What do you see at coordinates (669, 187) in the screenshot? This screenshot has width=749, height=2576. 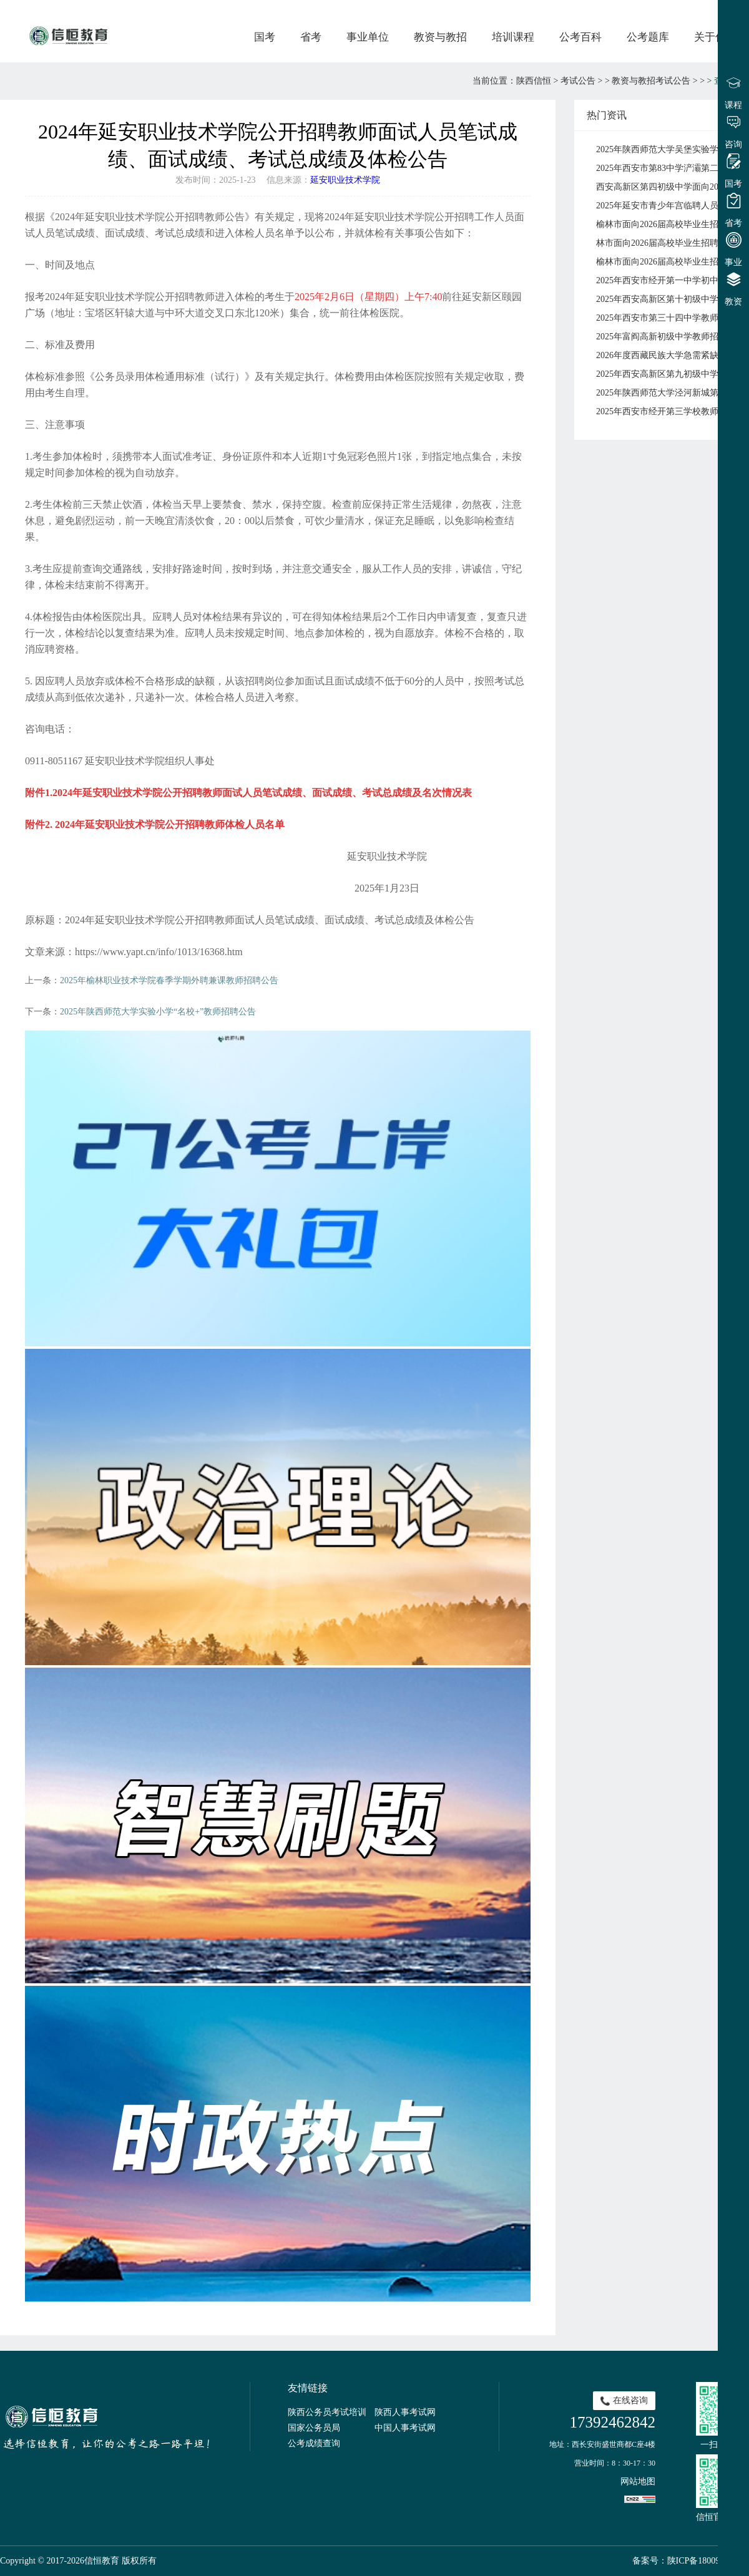 I see `西安高新区第四初级中学面向2026年应届毕业生公开招聘公告` at bounding box center [669, 187].